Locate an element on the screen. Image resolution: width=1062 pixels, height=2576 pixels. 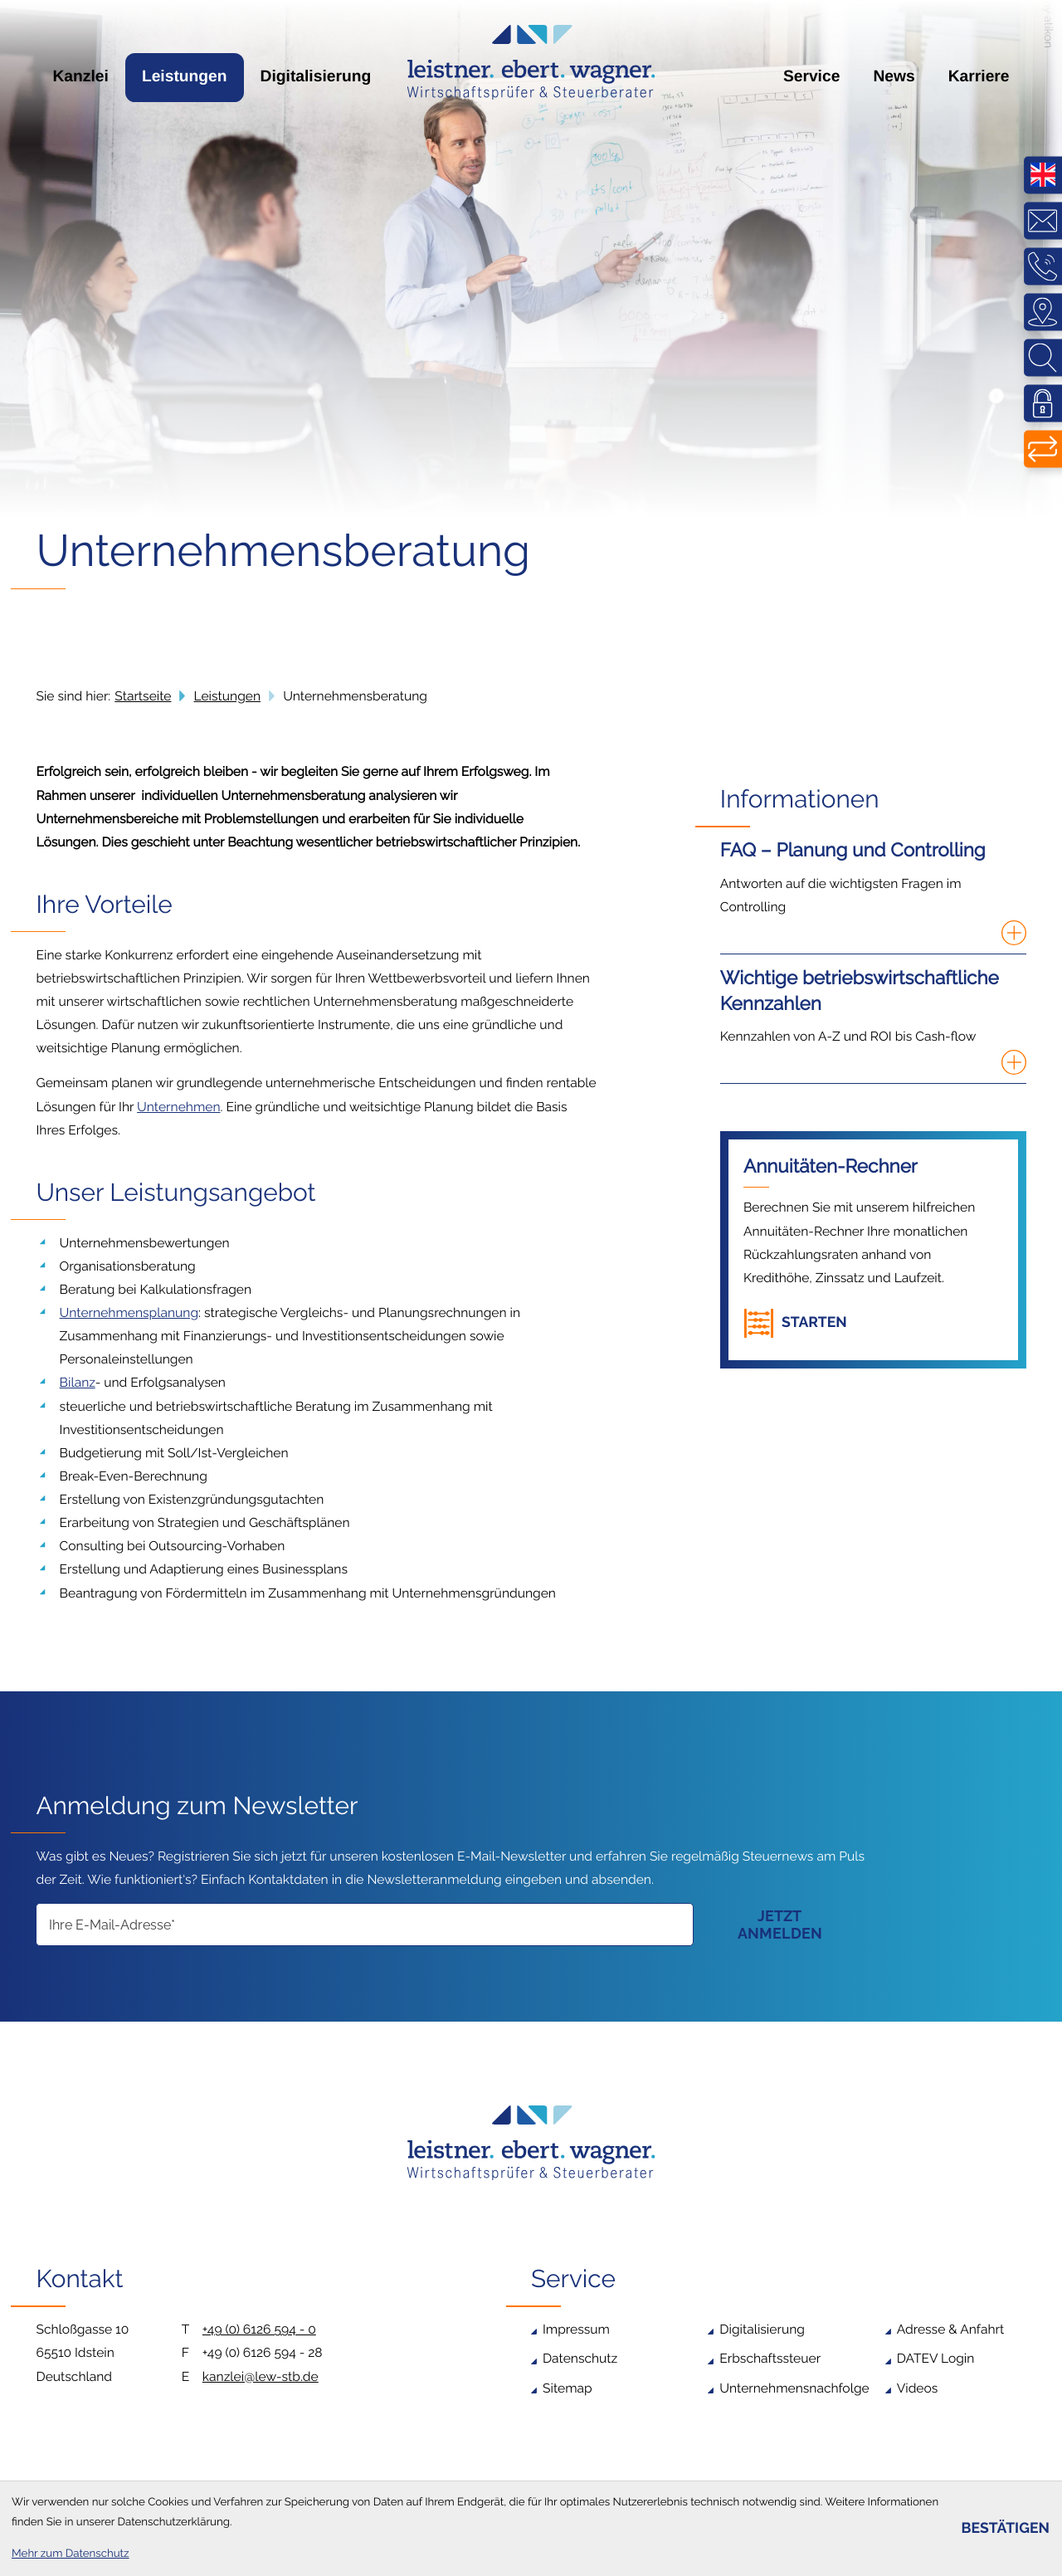
Unternehmen is located at coordinates (178, 1107).